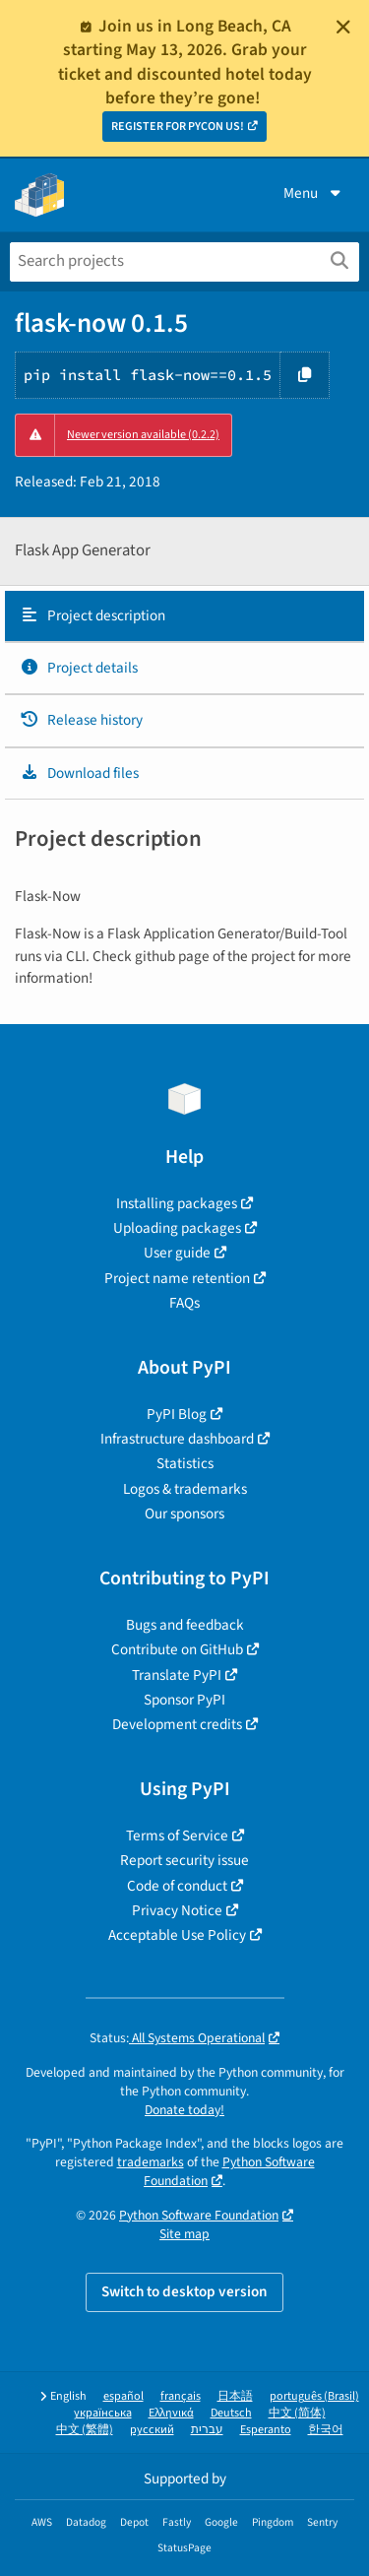 This screenshot has height=2576, width=369. I want to click on українська, so click(103, 2413).